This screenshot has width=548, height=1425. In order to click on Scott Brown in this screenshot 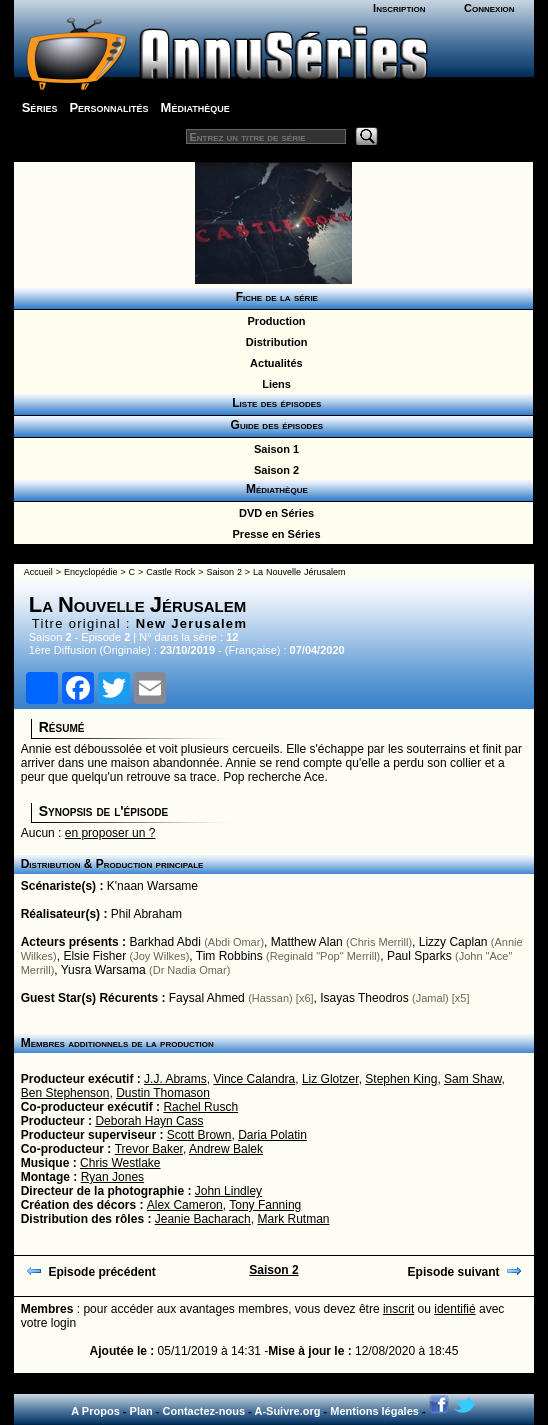, I will do `click(199, 1135)`.